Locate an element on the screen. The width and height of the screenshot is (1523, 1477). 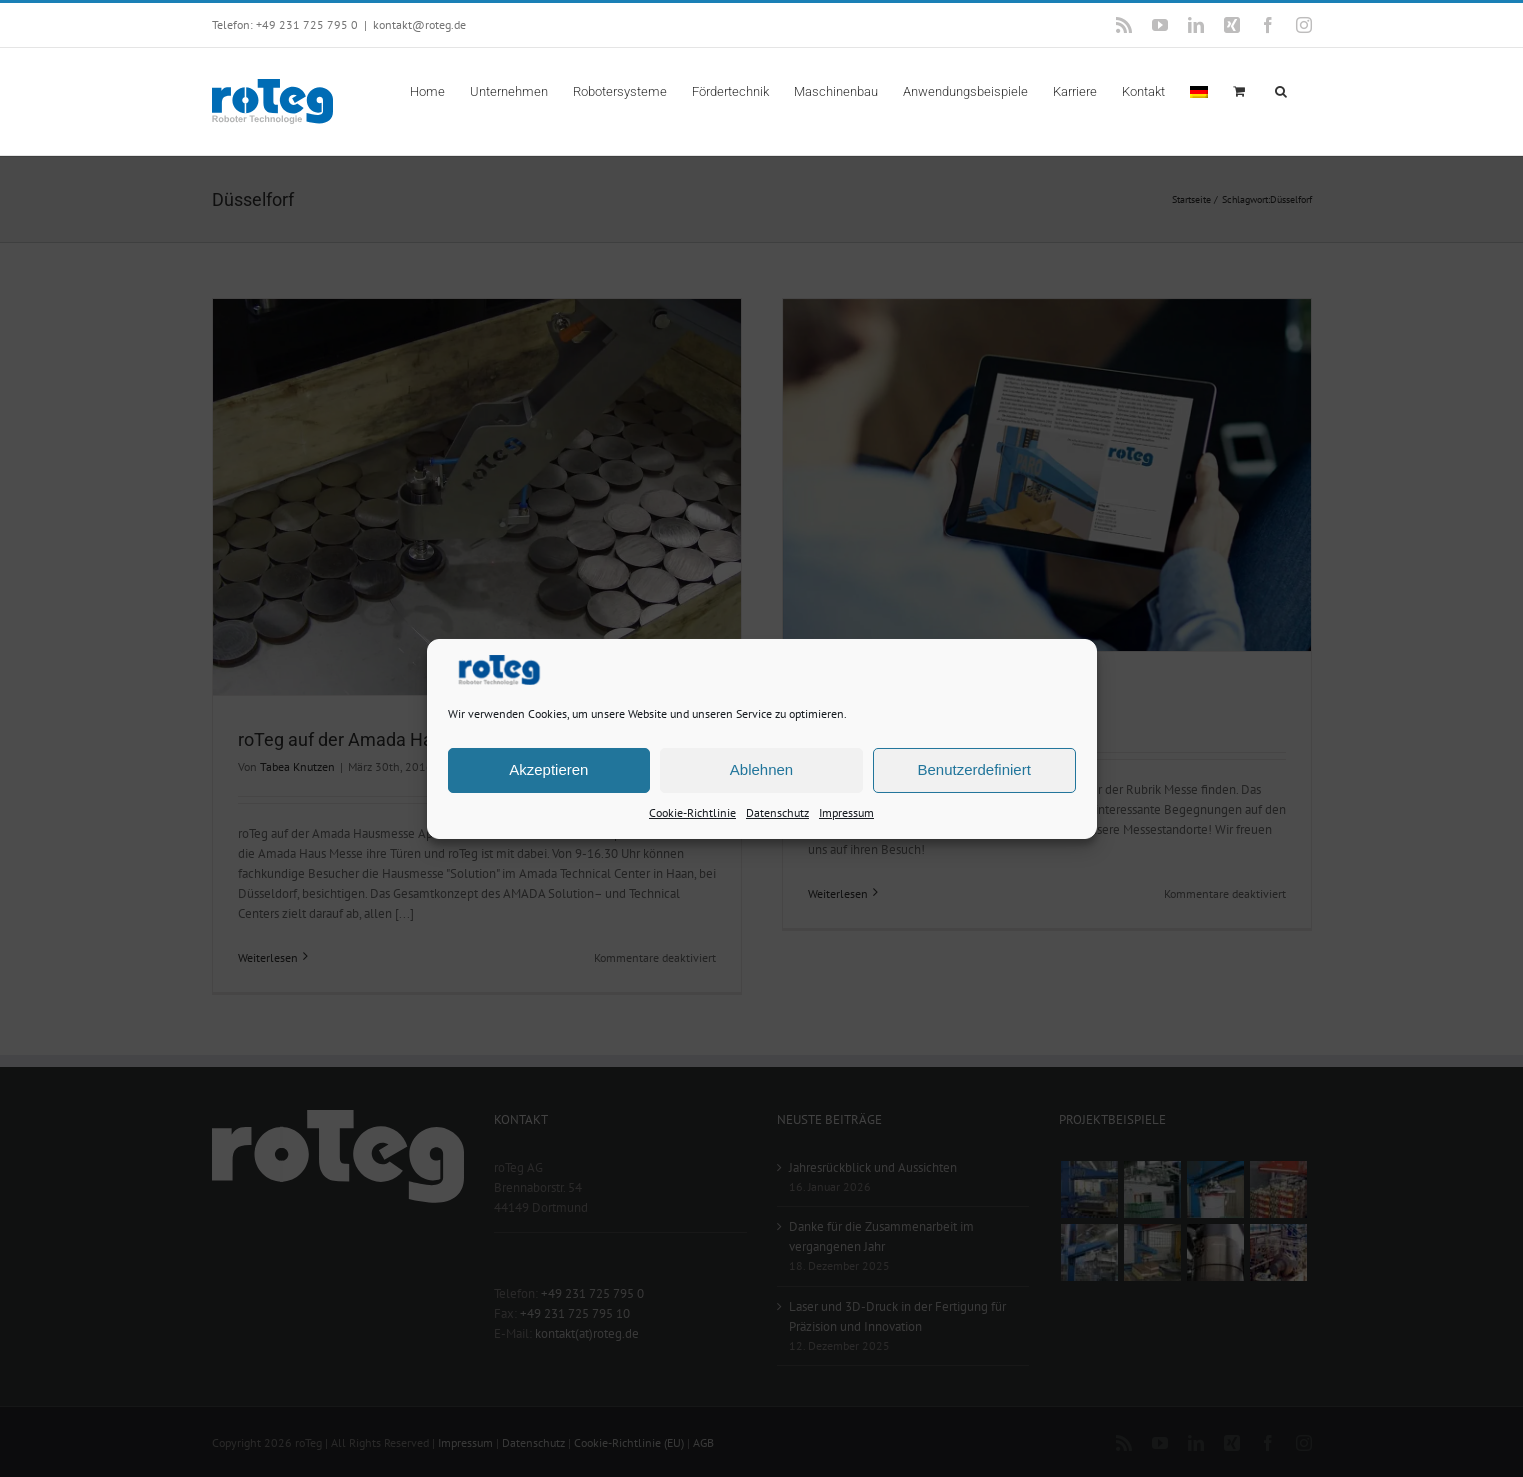
Impressum is located at coordinates (846, 811).